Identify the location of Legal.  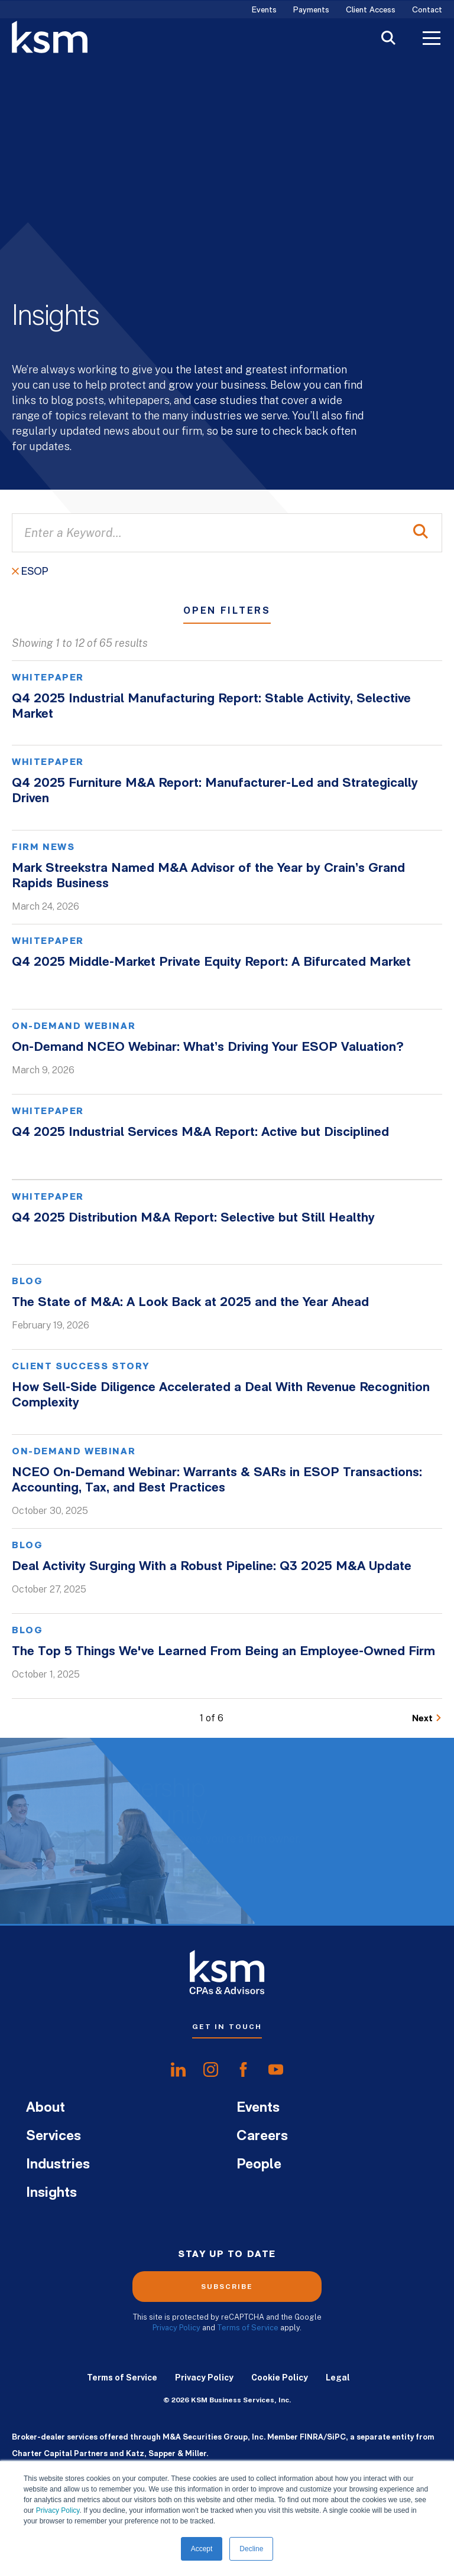
(338, 2377).